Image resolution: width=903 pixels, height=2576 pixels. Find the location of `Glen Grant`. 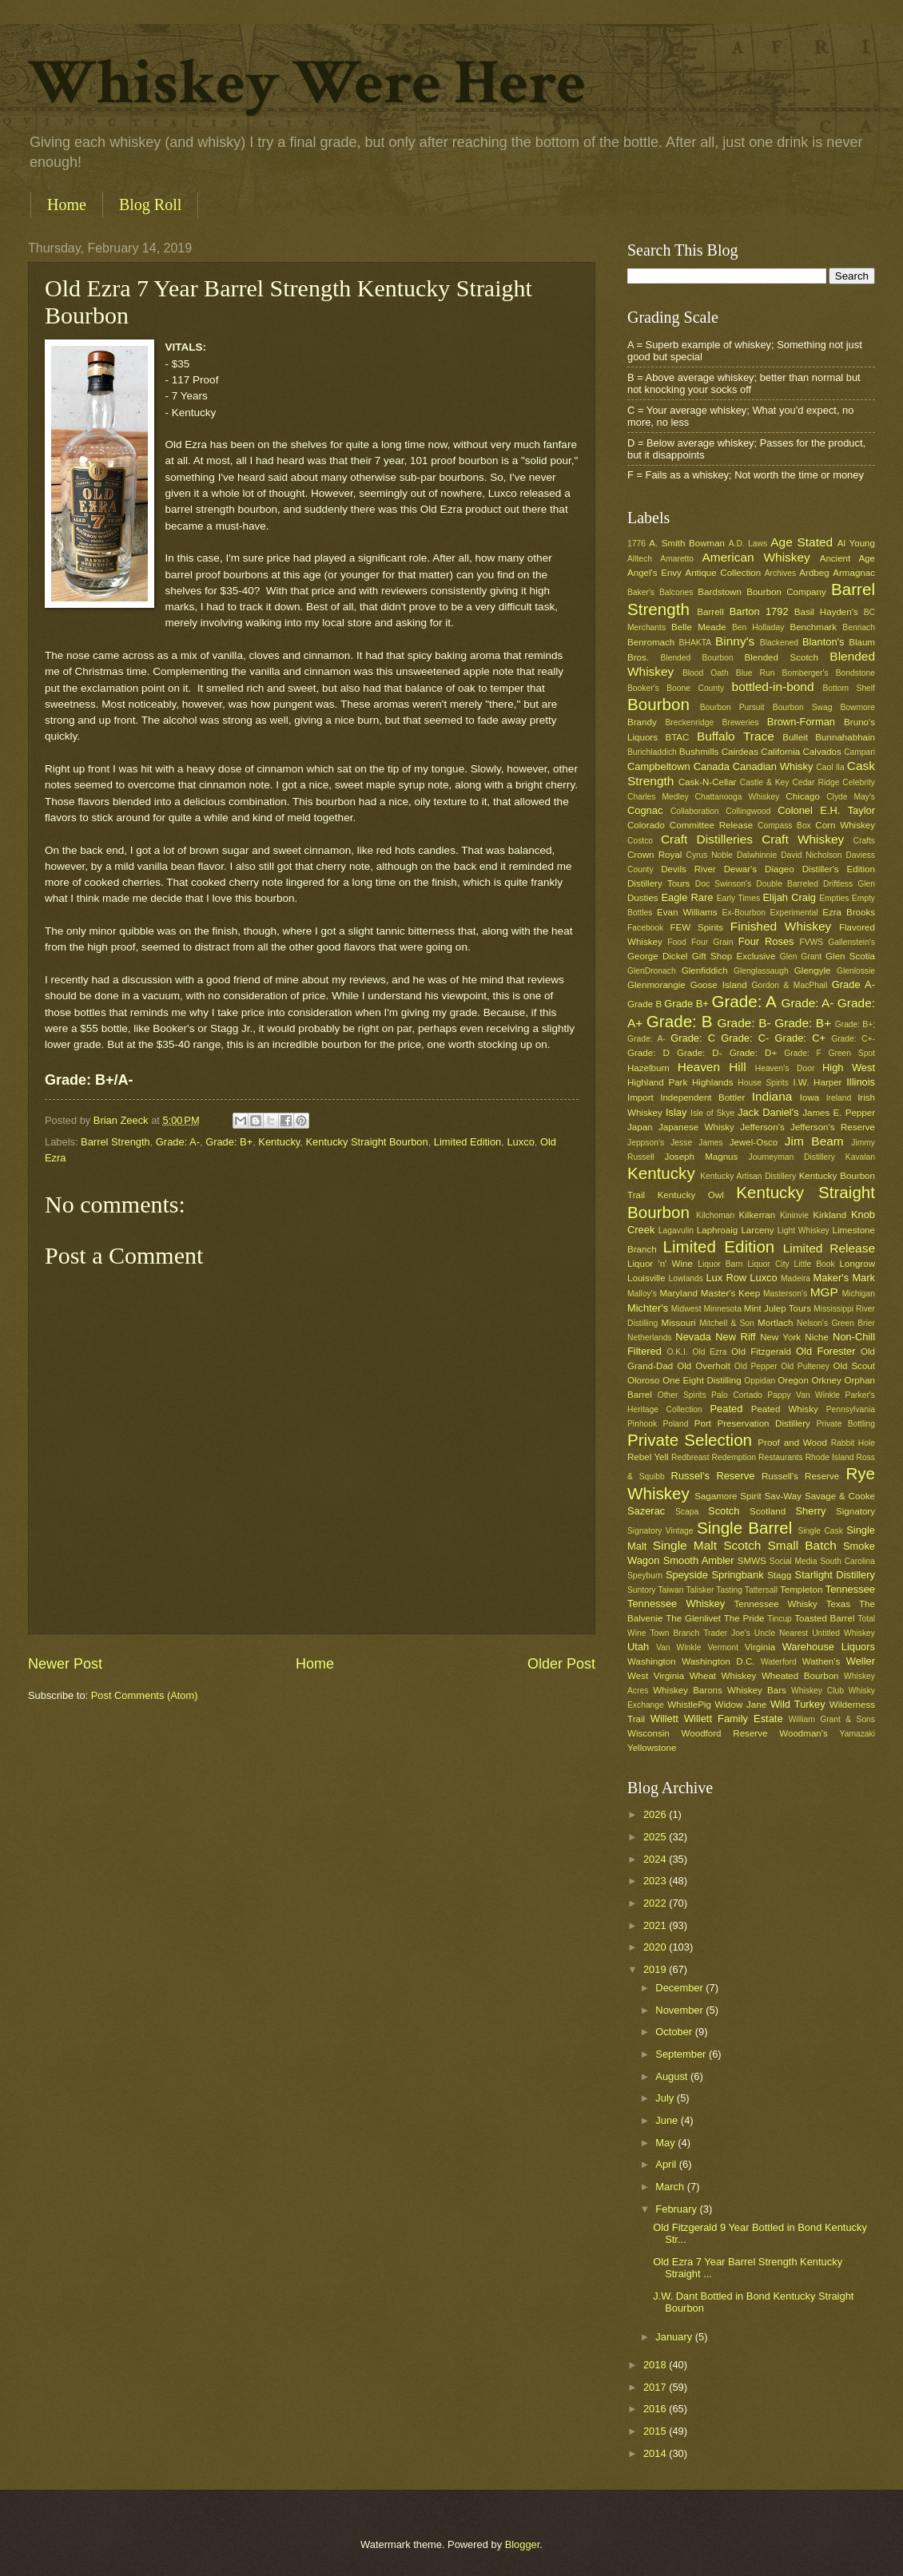

Glen Grant is located at coordinates (800, 956).